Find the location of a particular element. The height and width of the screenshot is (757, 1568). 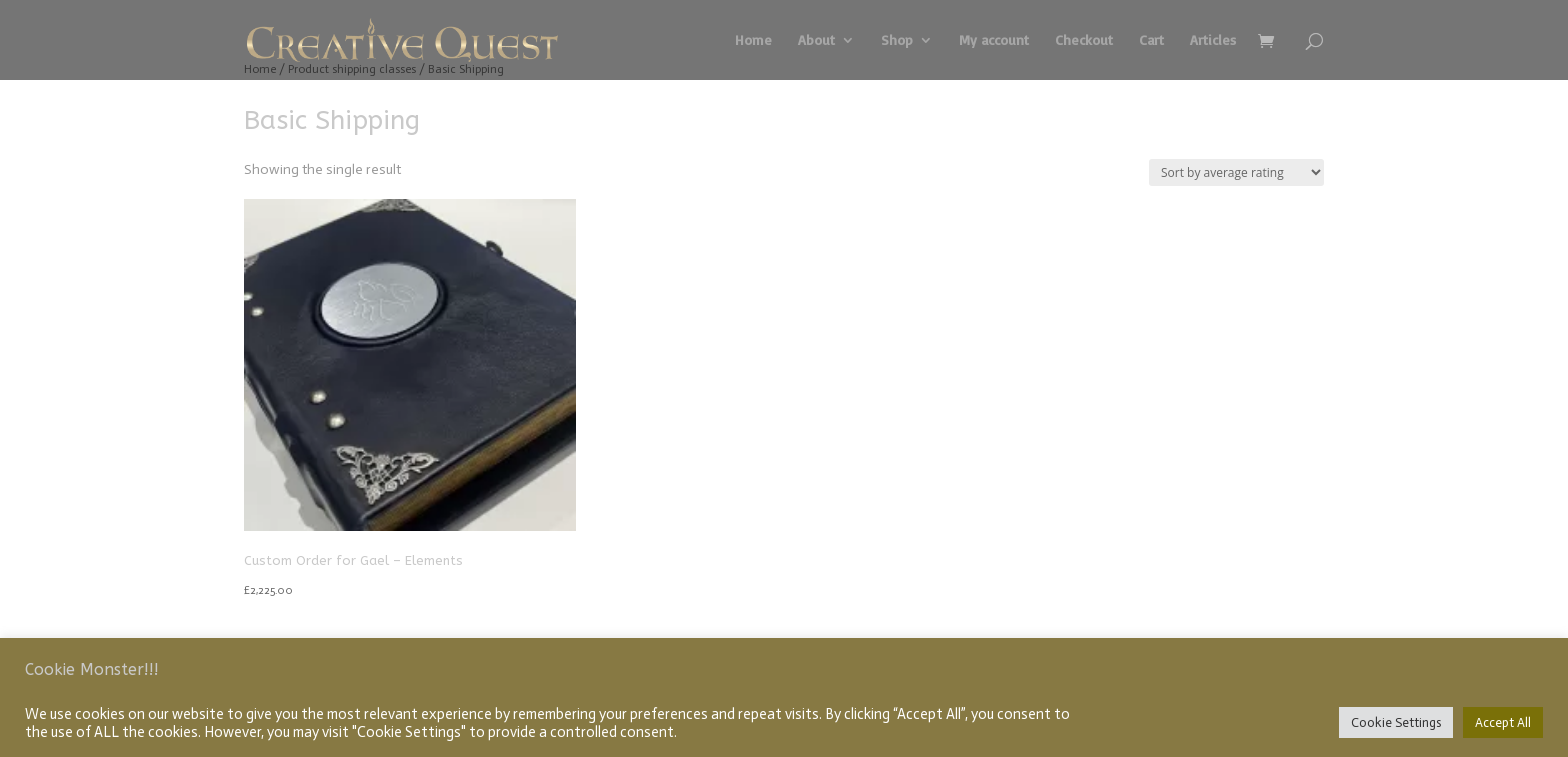

Checkout is located at coordinates (1084, 40).